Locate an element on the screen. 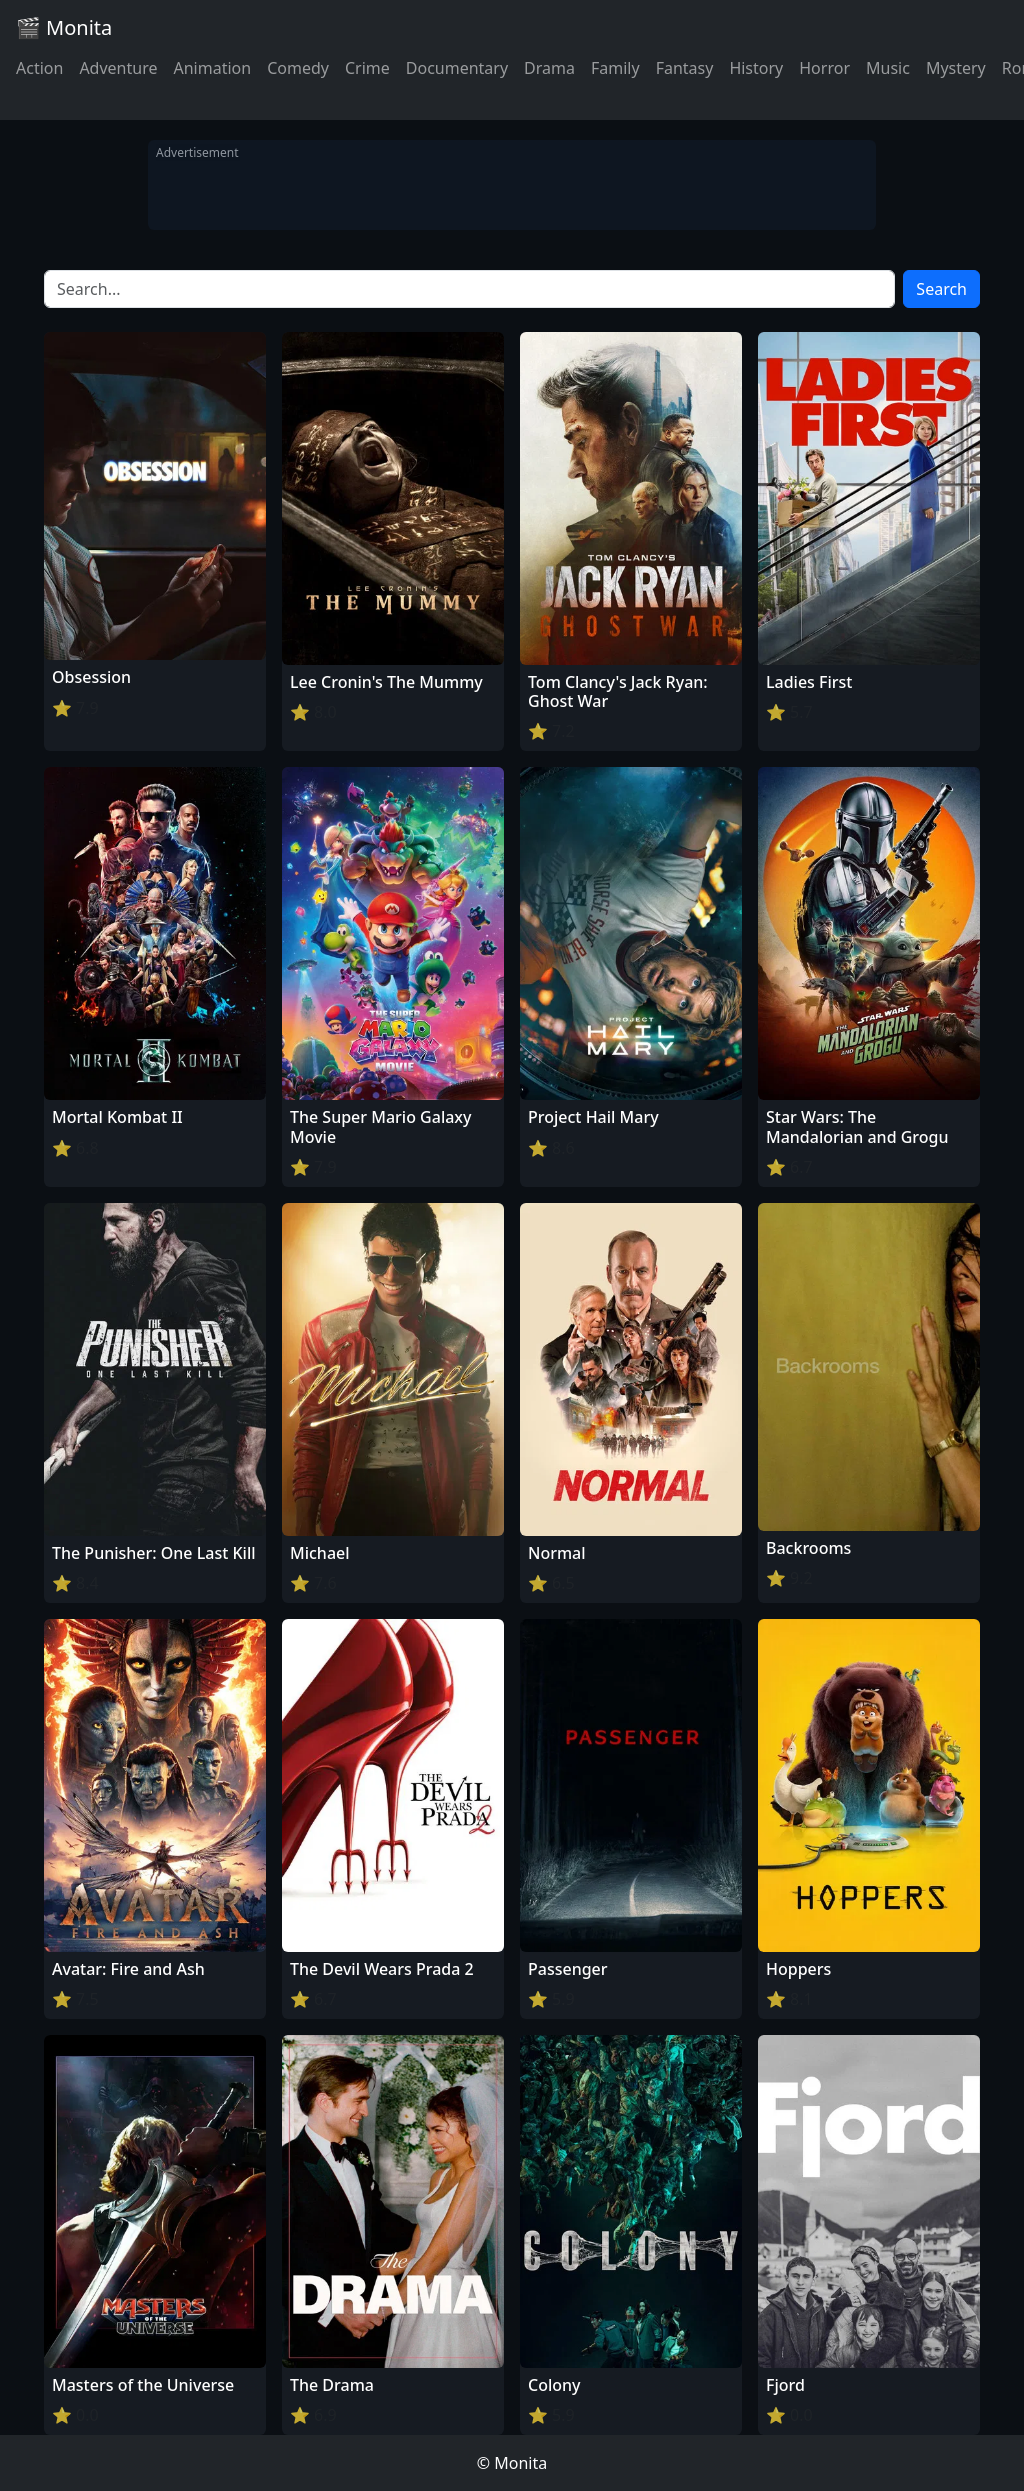 This screenshot has width=1024, height=2491. Horror is located at coordinates (824, 68).